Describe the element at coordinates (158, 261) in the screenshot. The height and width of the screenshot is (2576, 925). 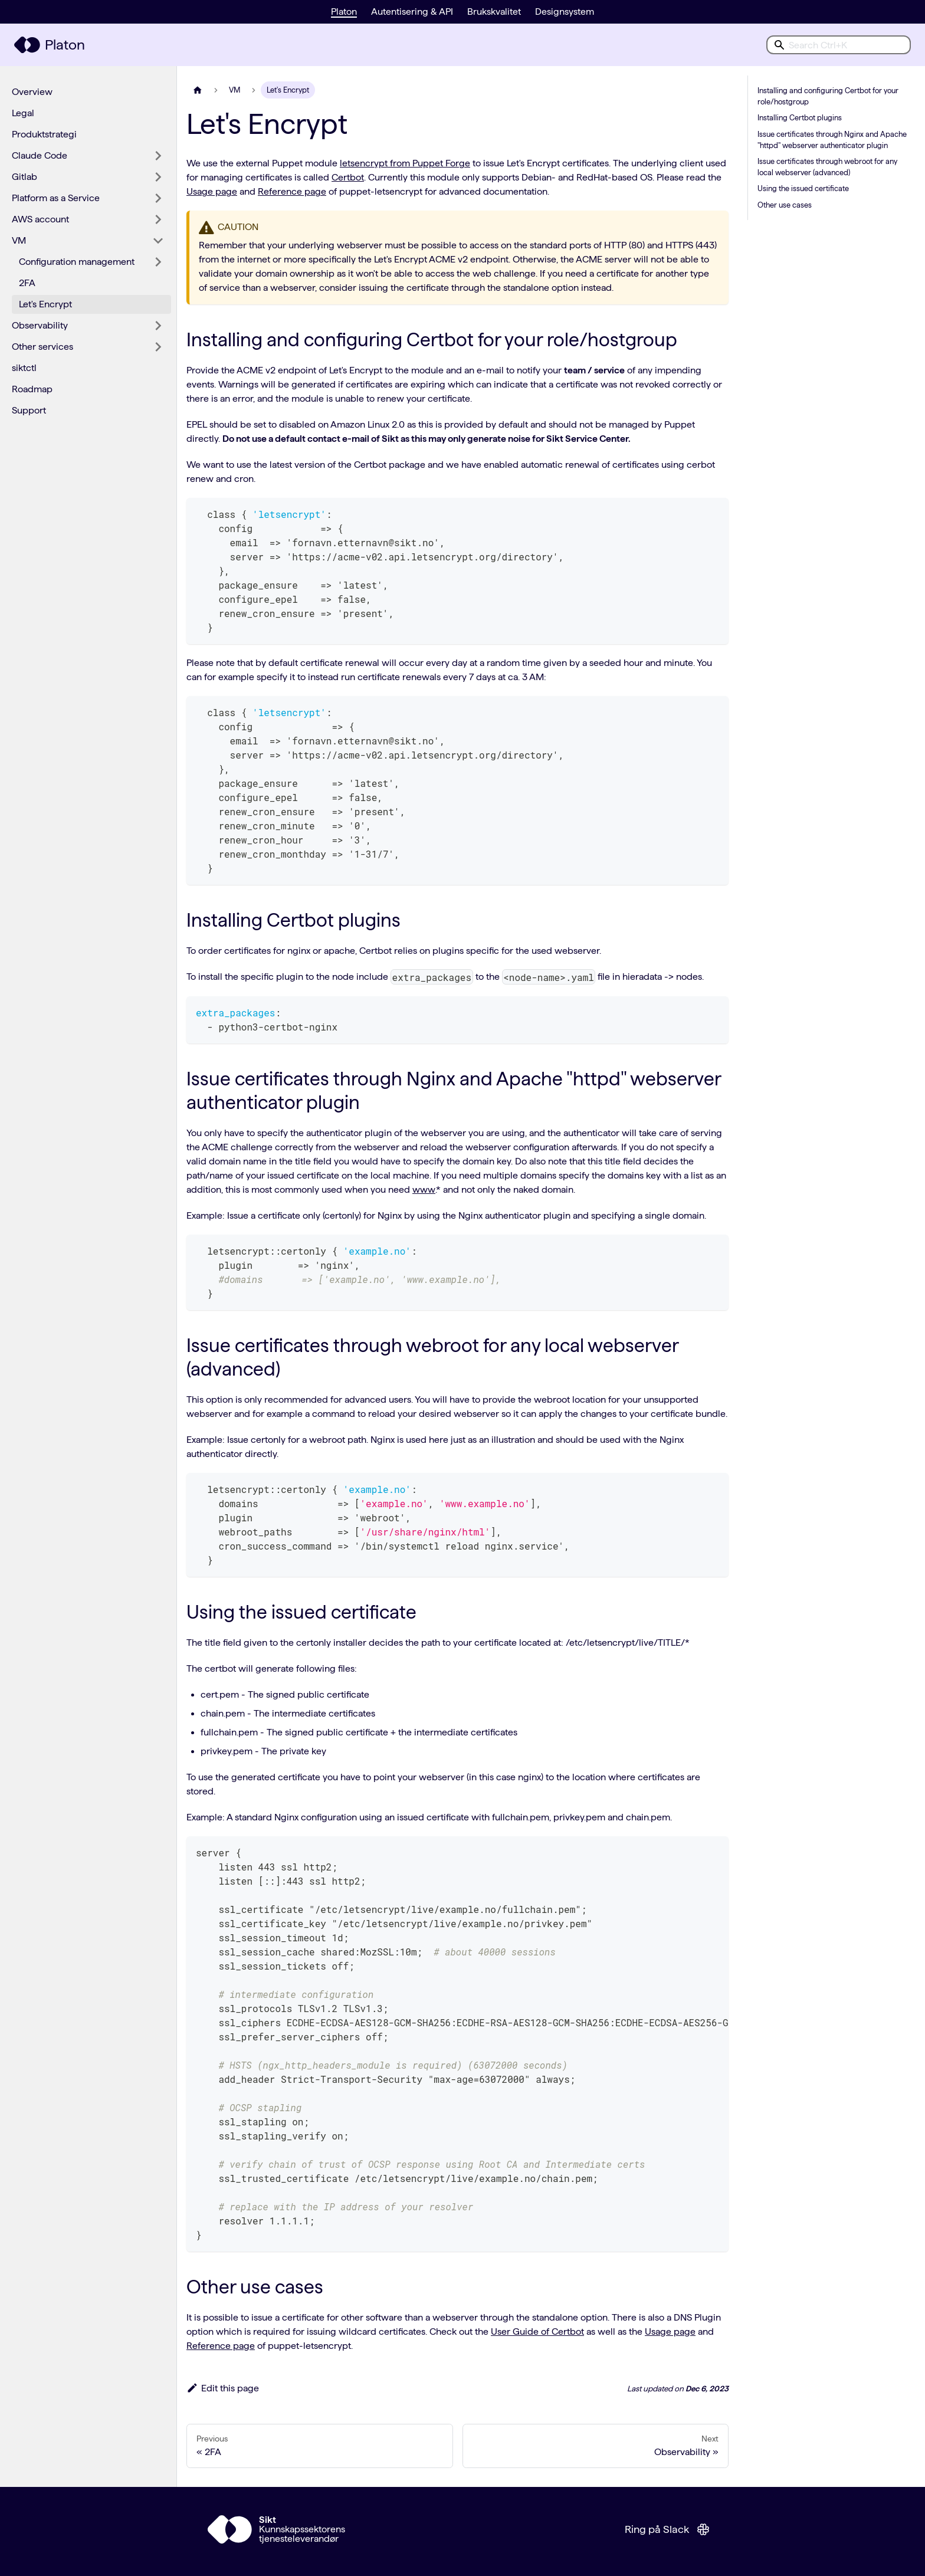
I see `[Expand sidebar category 'Configuration management']` at that location.